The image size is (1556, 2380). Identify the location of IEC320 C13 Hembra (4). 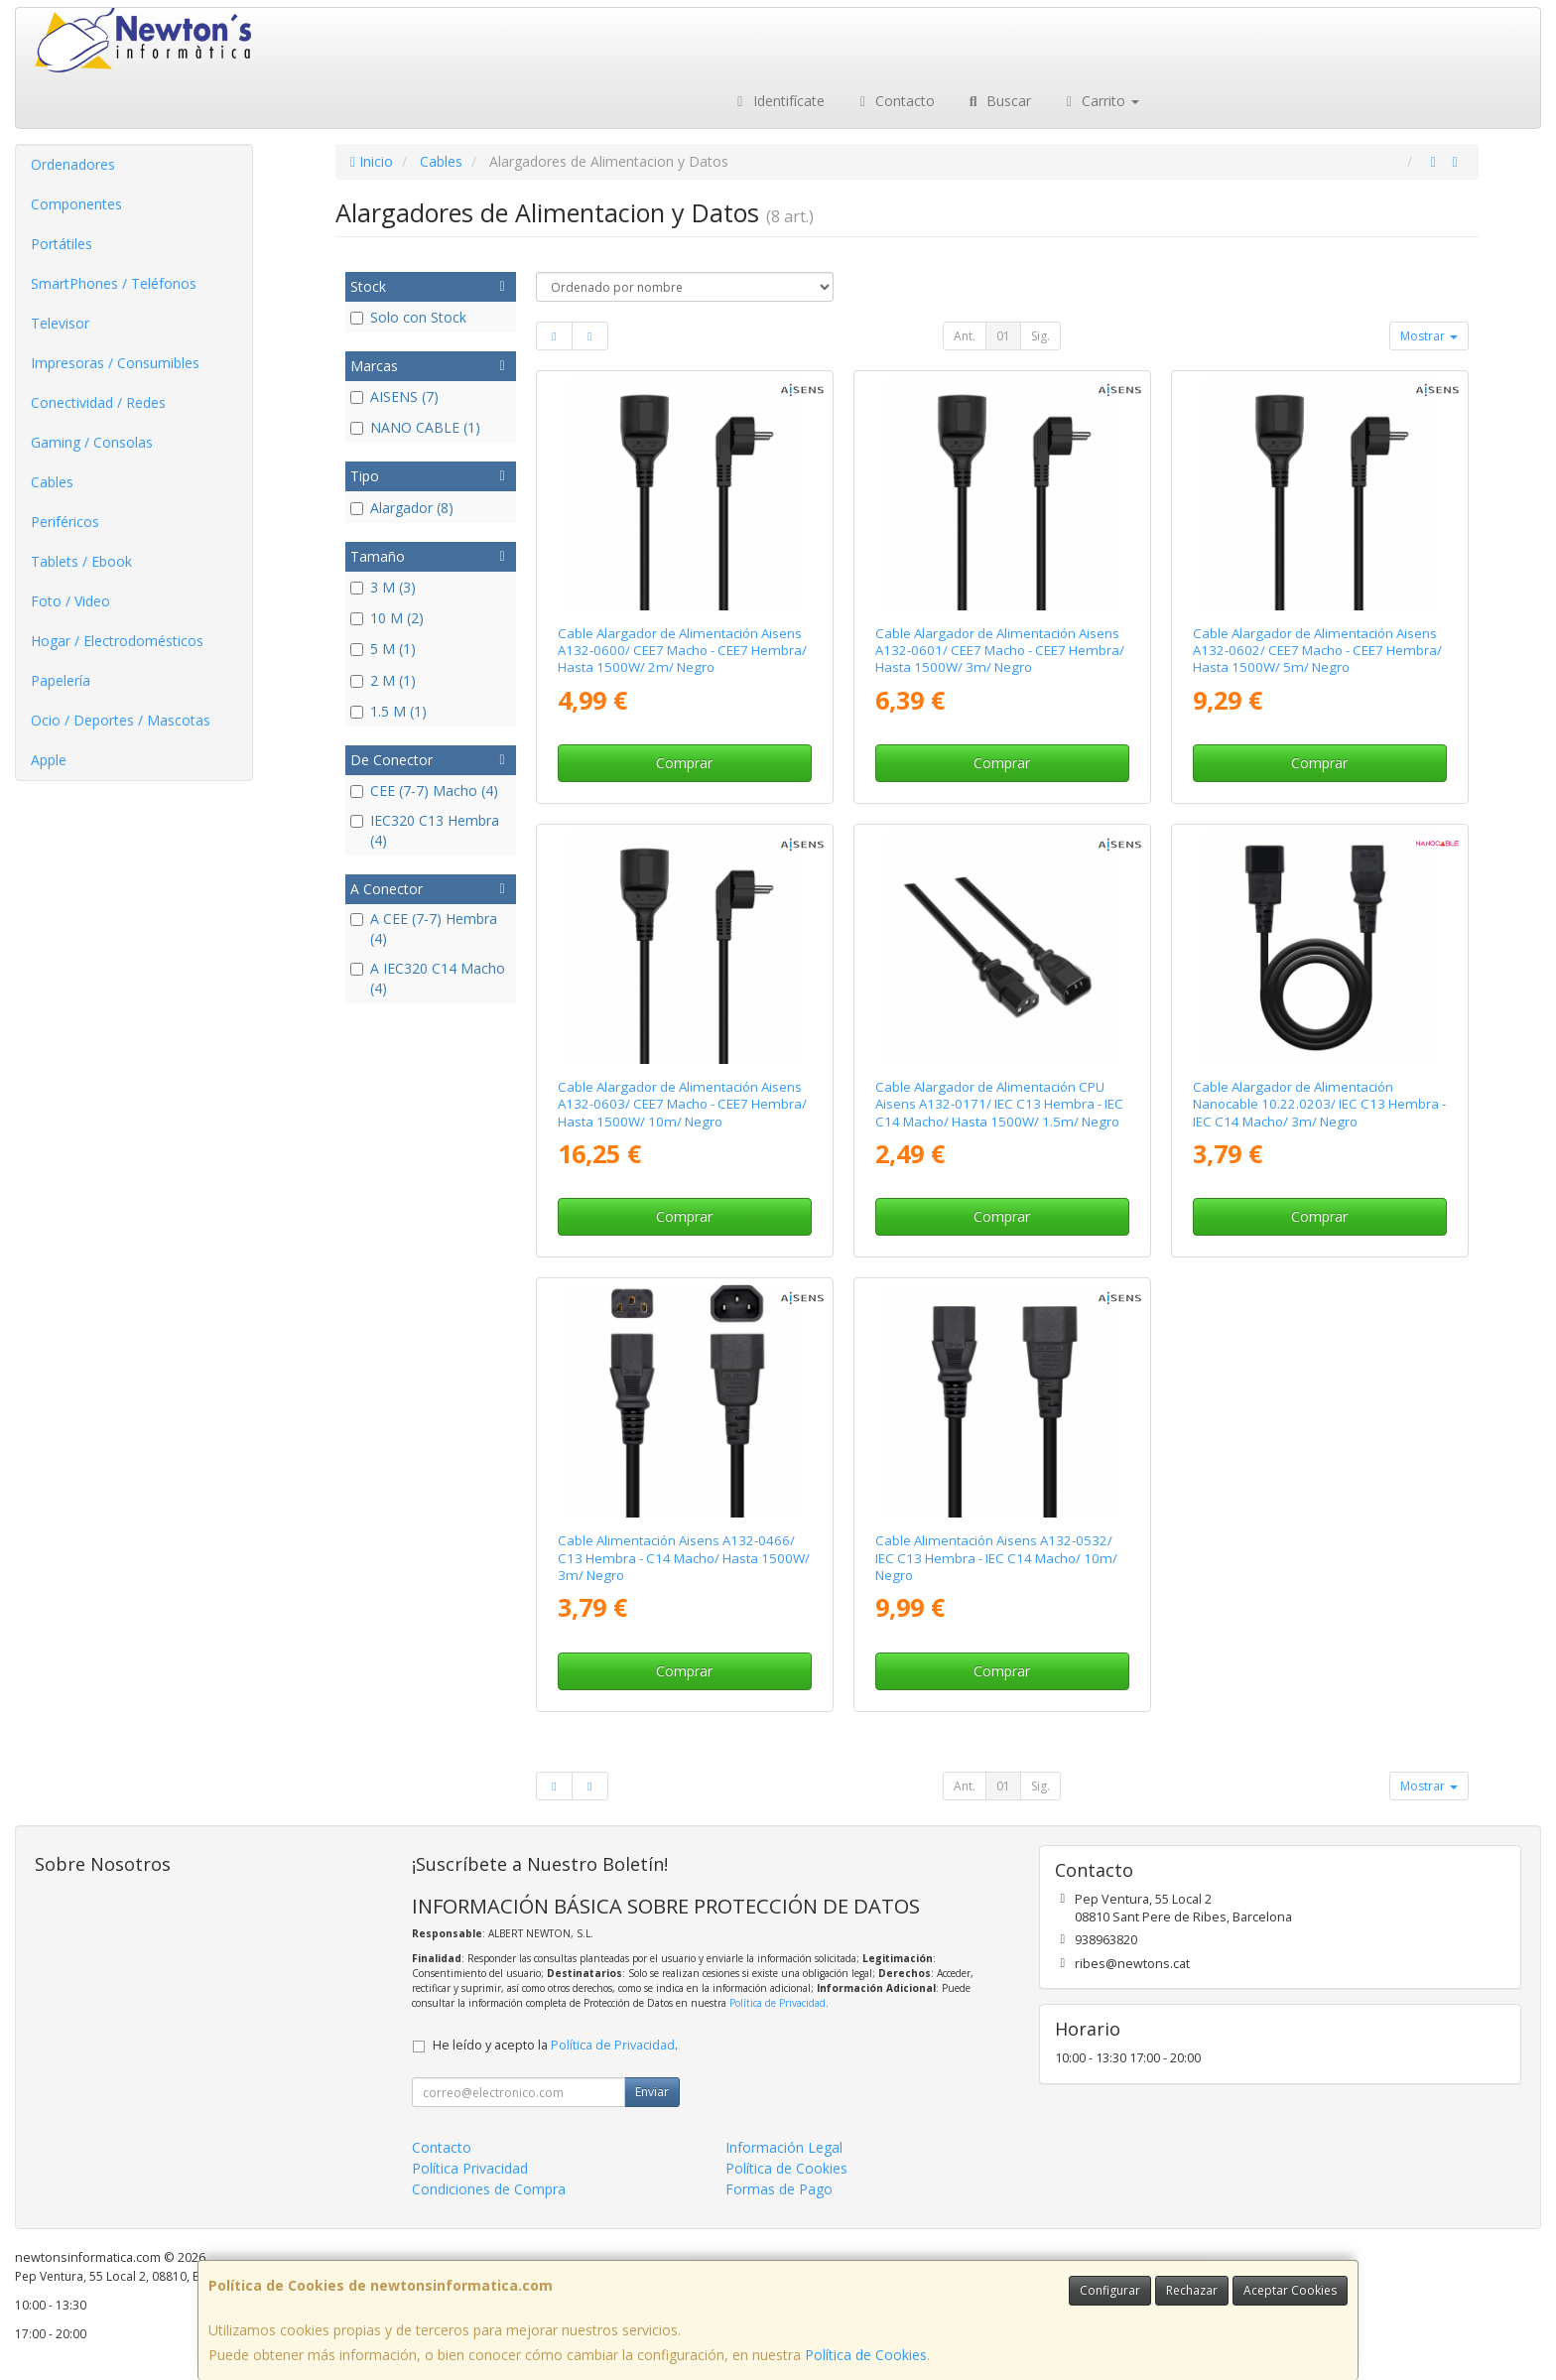
(424, 830).